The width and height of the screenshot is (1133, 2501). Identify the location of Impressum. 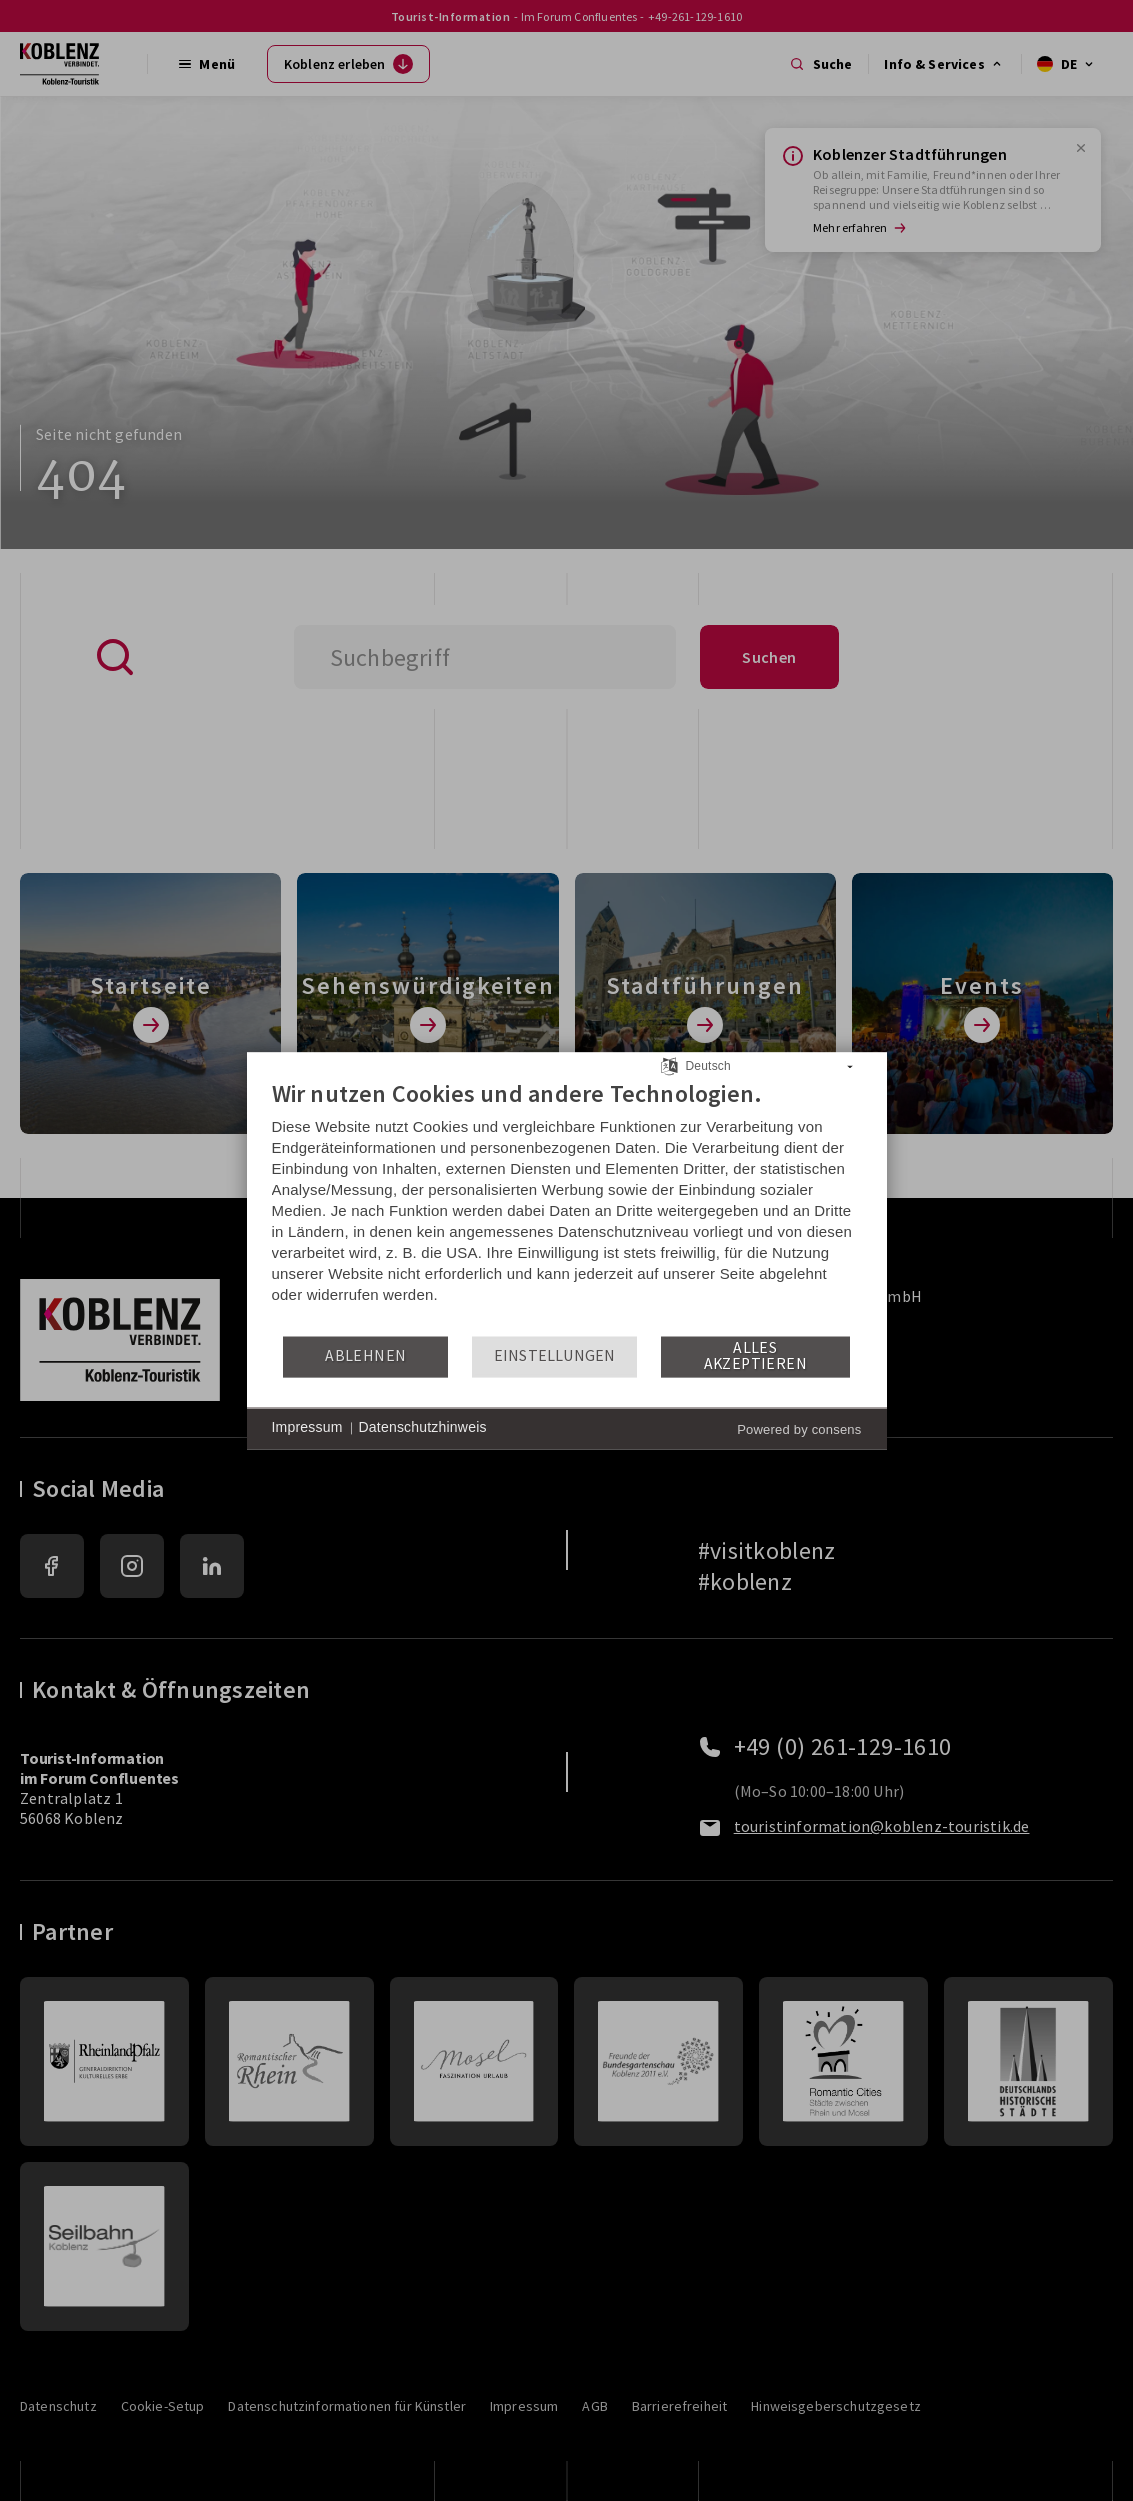
(307, 1428).